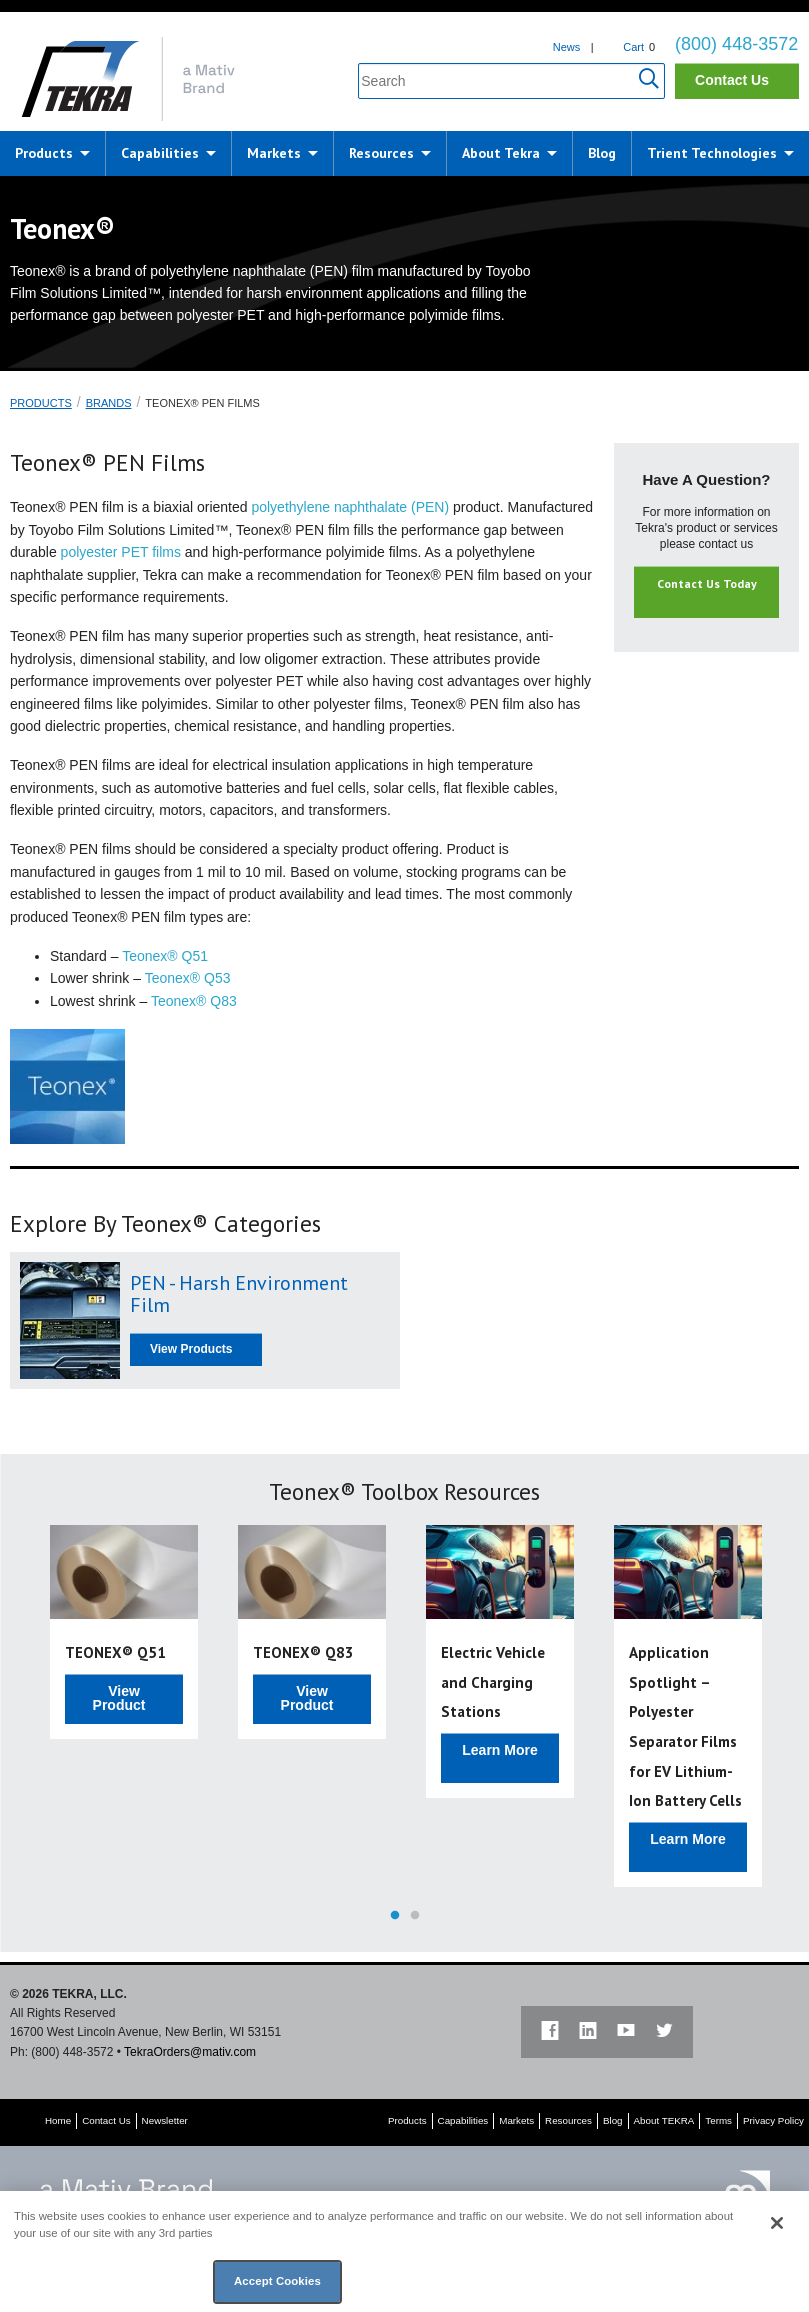  What do you see at coordinates (777, 2223) in the screenshot?
I see `[Close]` at bounding box center [777, 2223].